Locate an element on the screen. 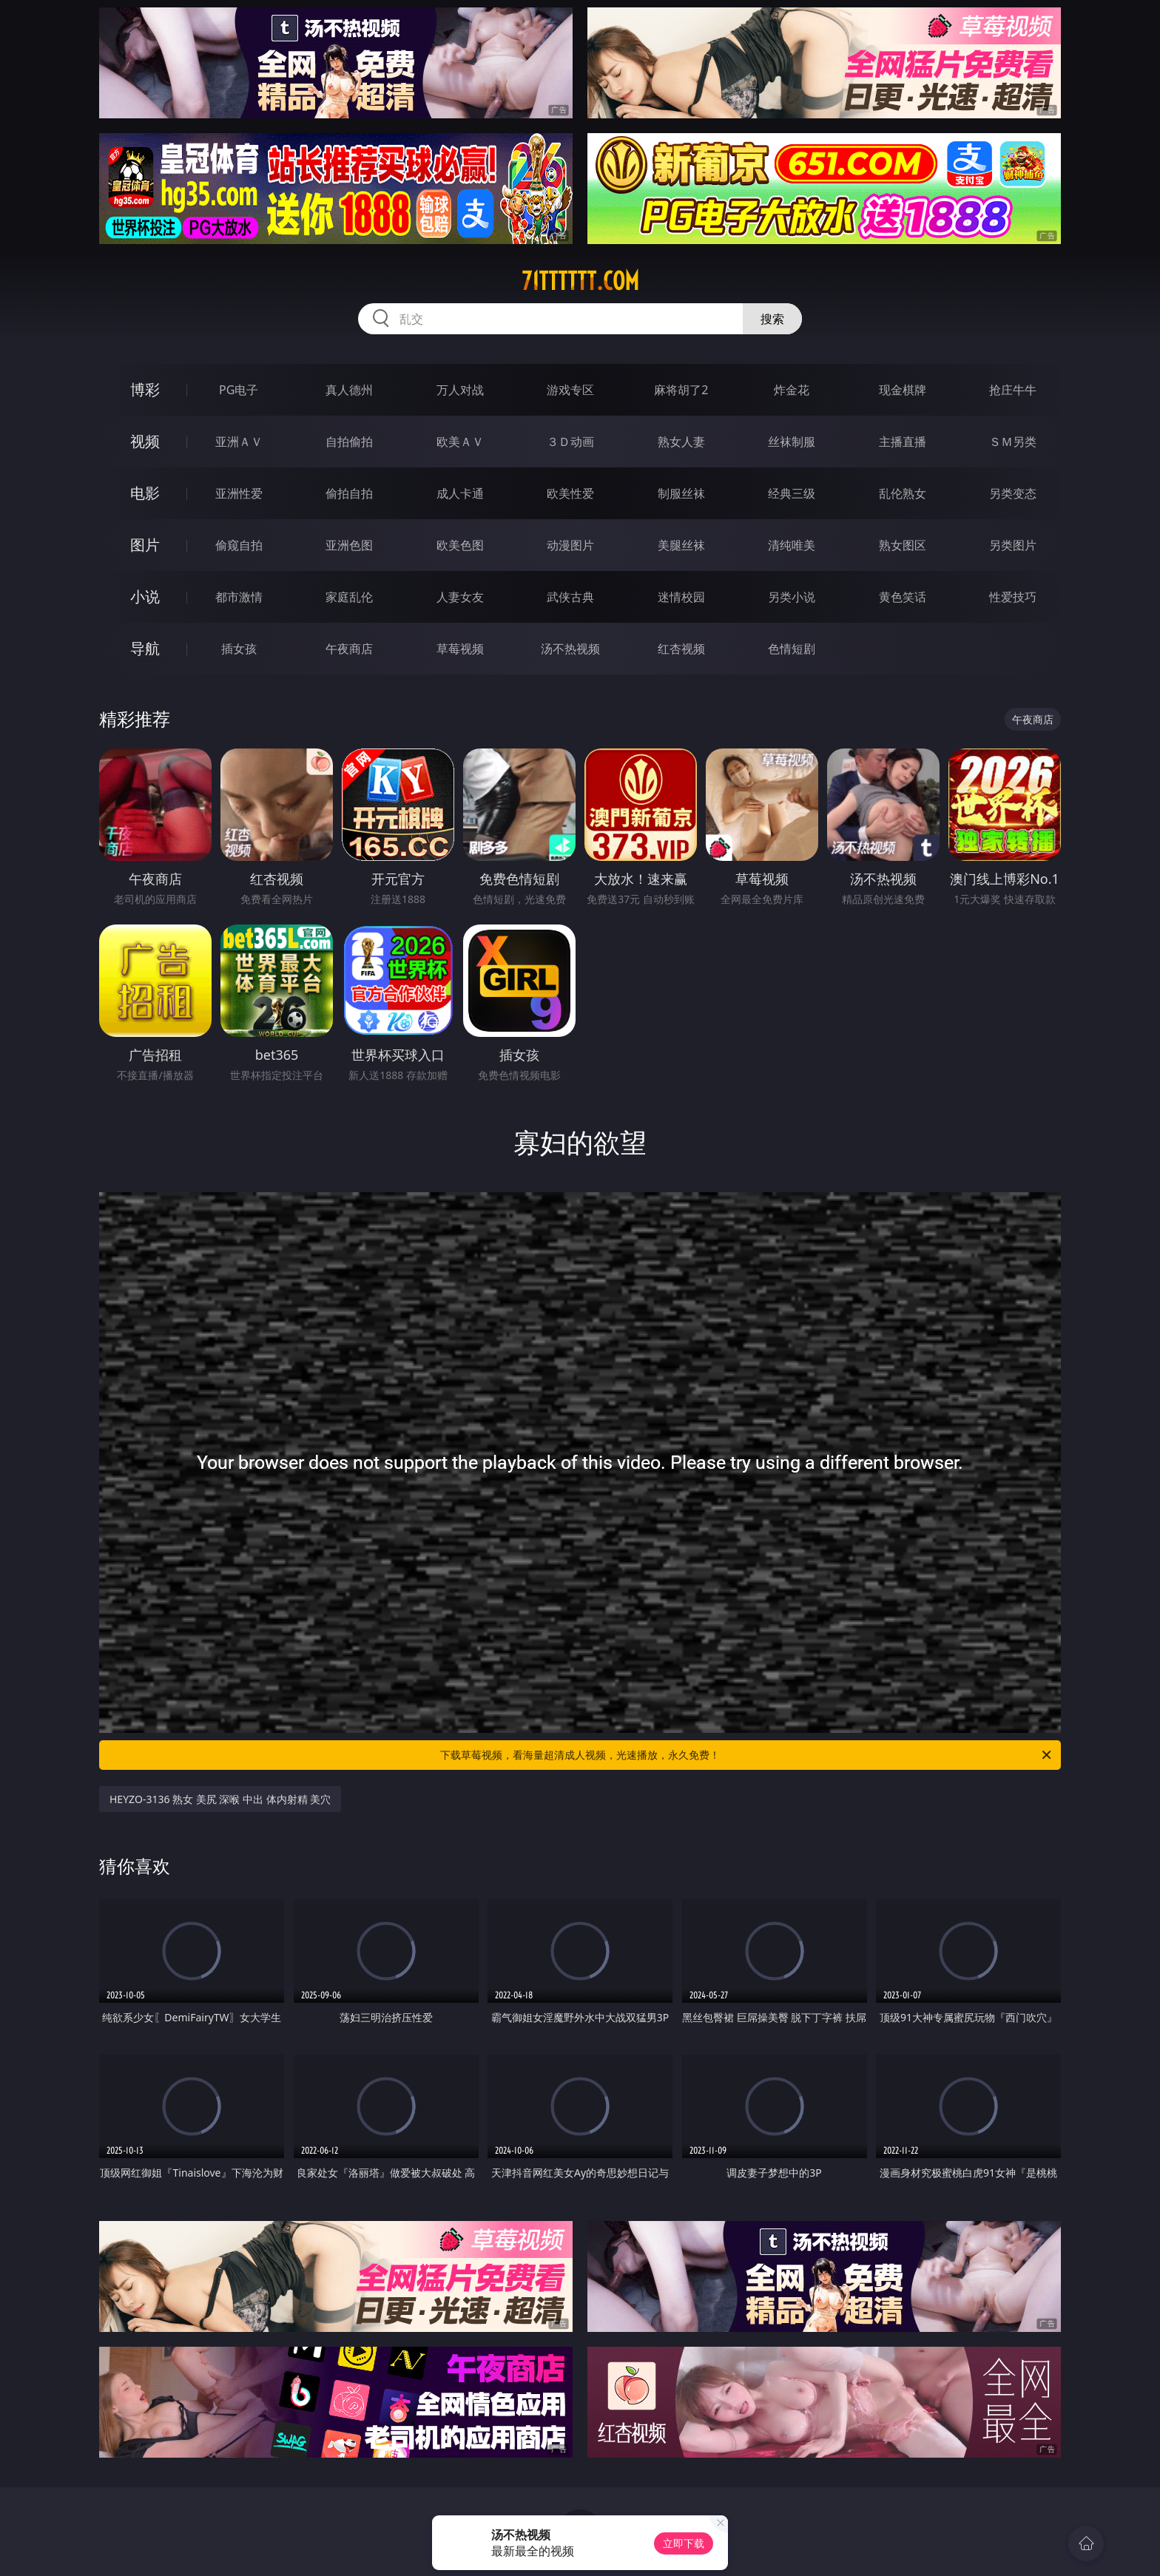 Image resolution: width=1160 pixels, height=2576 pixels. 电影 is located at coordinates (145, 493).